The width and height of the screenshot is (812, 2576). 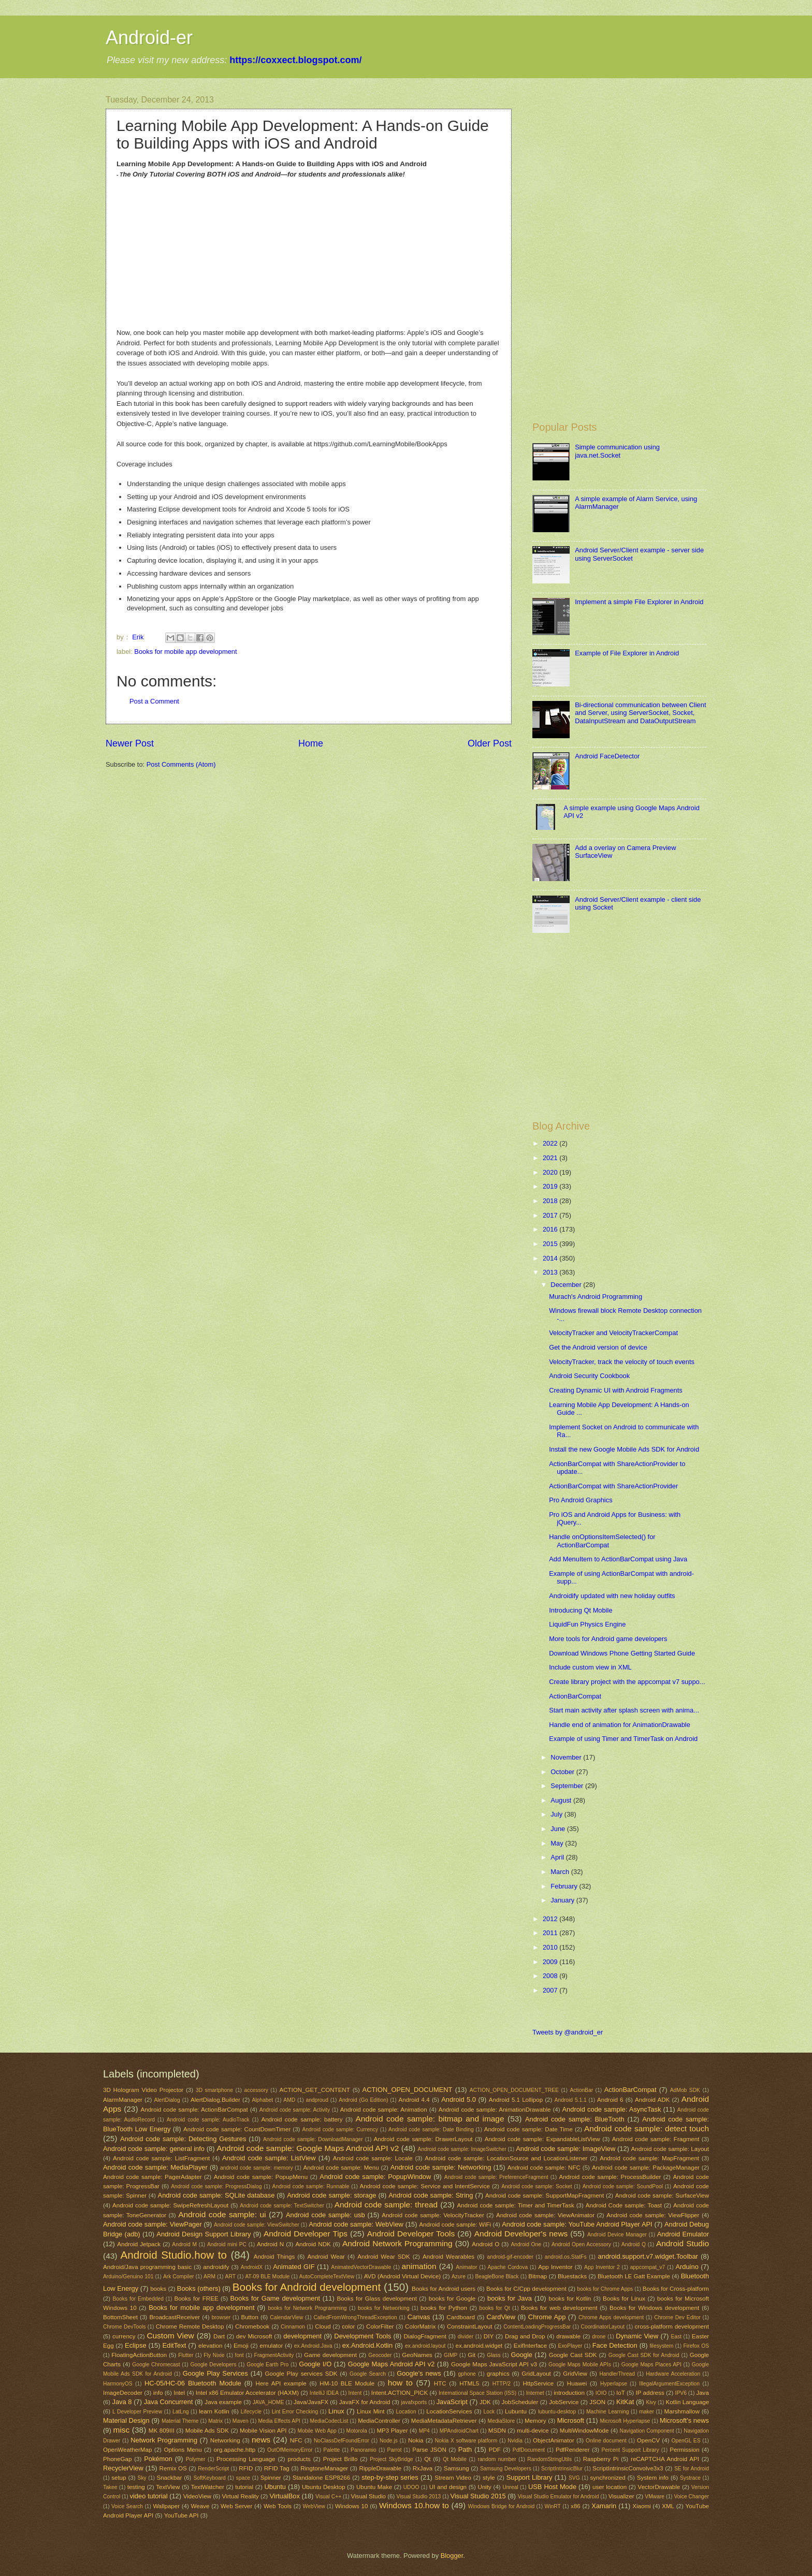 I want to click on 3D smartphone, so click(x=214, y=2090).